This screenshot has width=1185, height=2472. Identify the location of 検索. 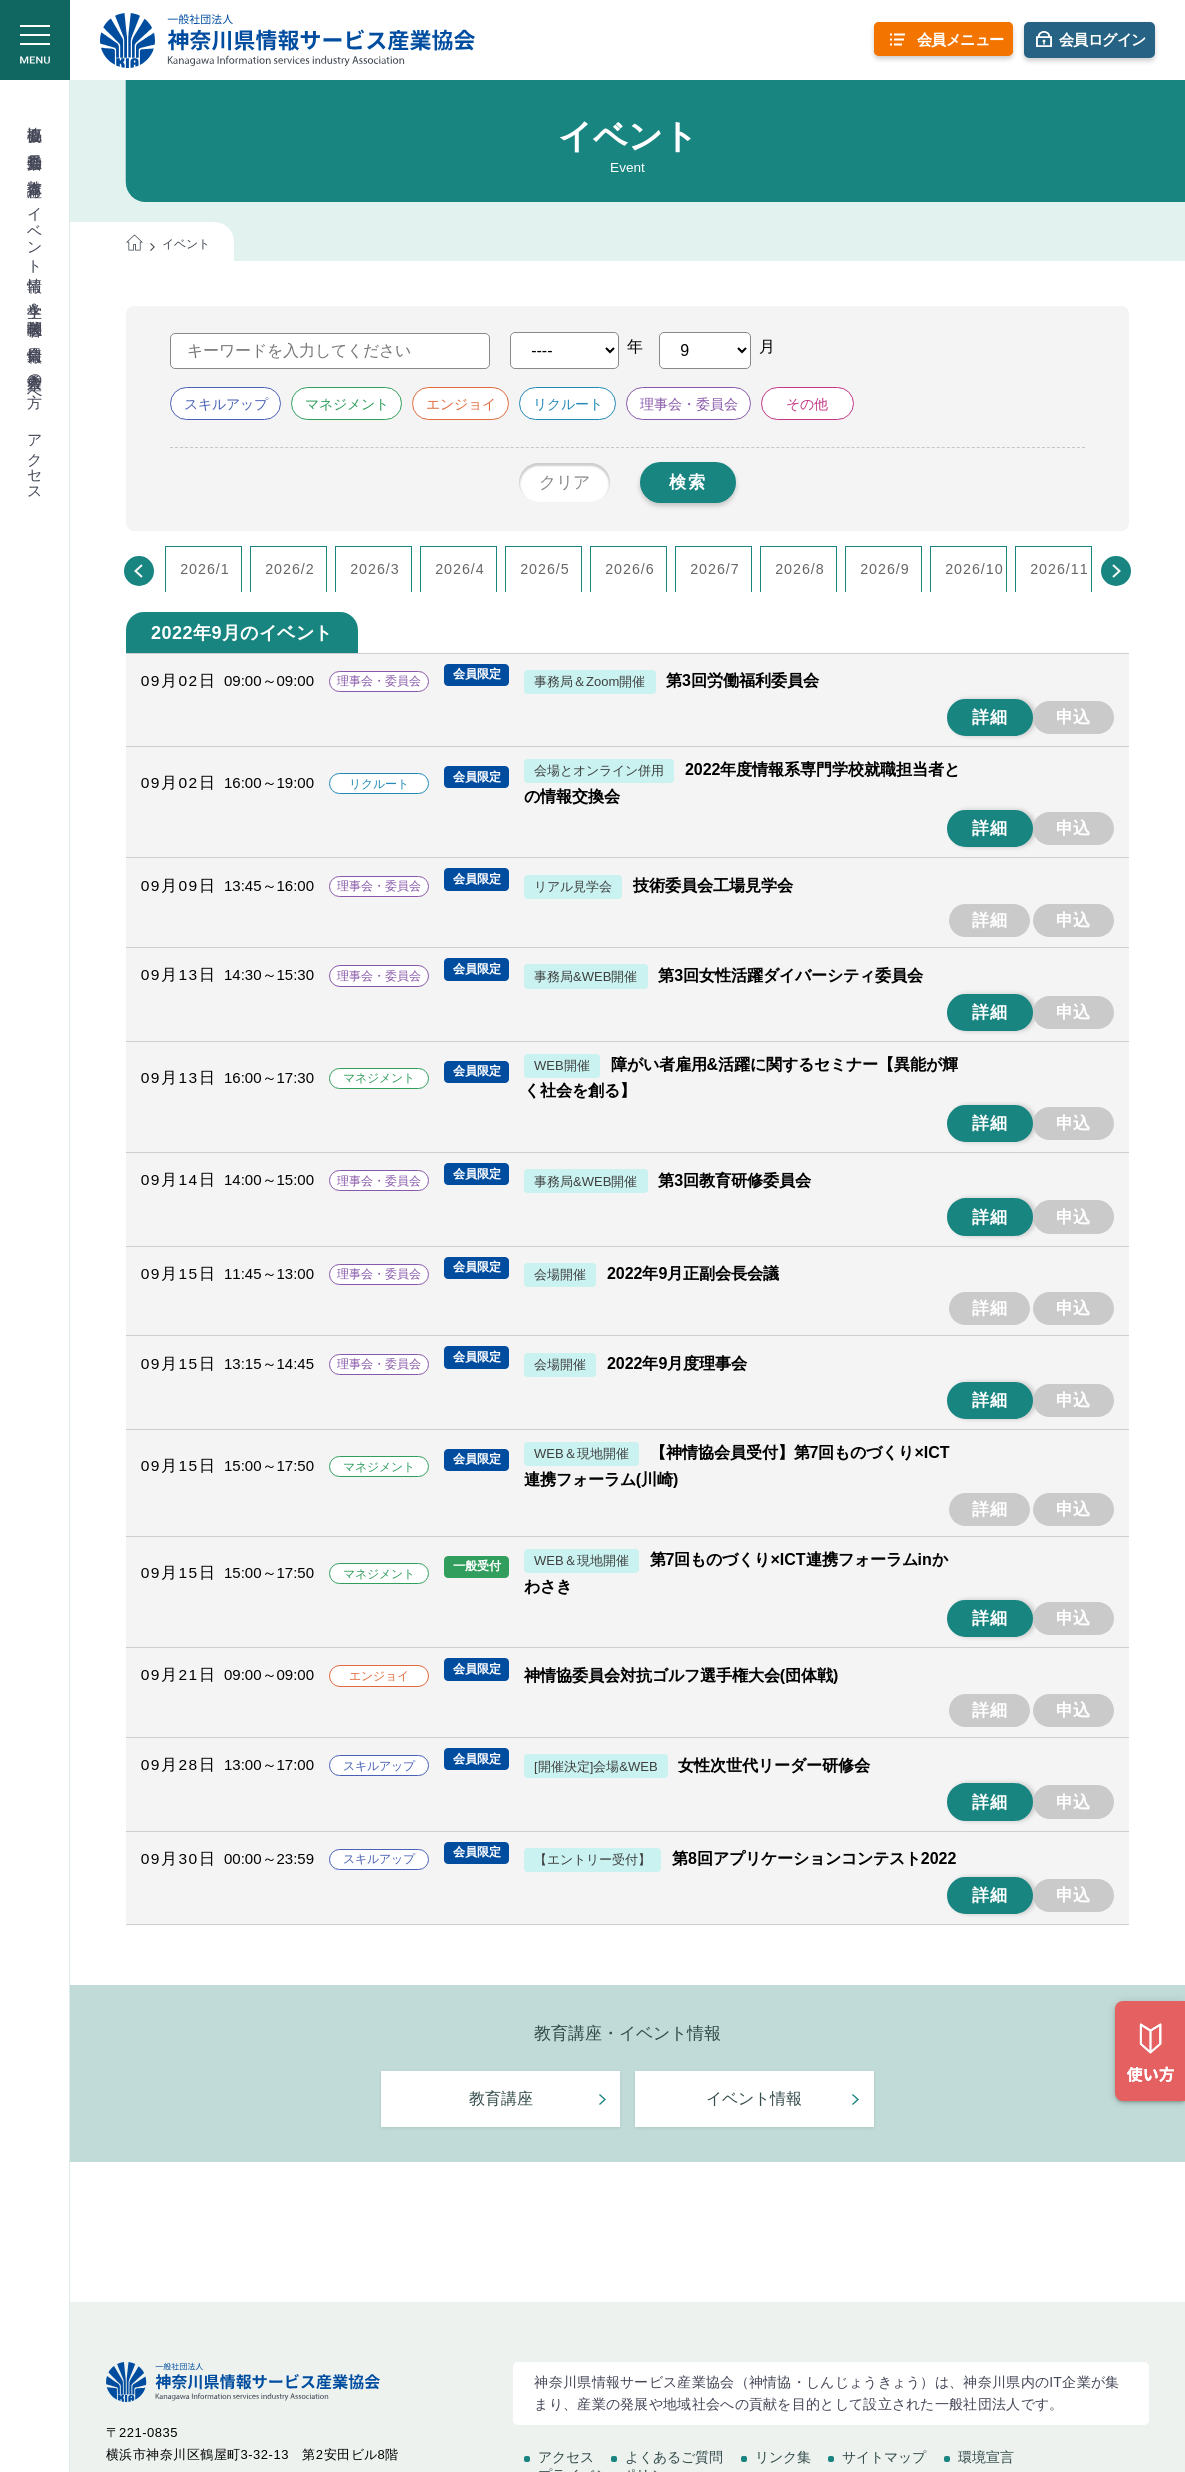
(688, 482).